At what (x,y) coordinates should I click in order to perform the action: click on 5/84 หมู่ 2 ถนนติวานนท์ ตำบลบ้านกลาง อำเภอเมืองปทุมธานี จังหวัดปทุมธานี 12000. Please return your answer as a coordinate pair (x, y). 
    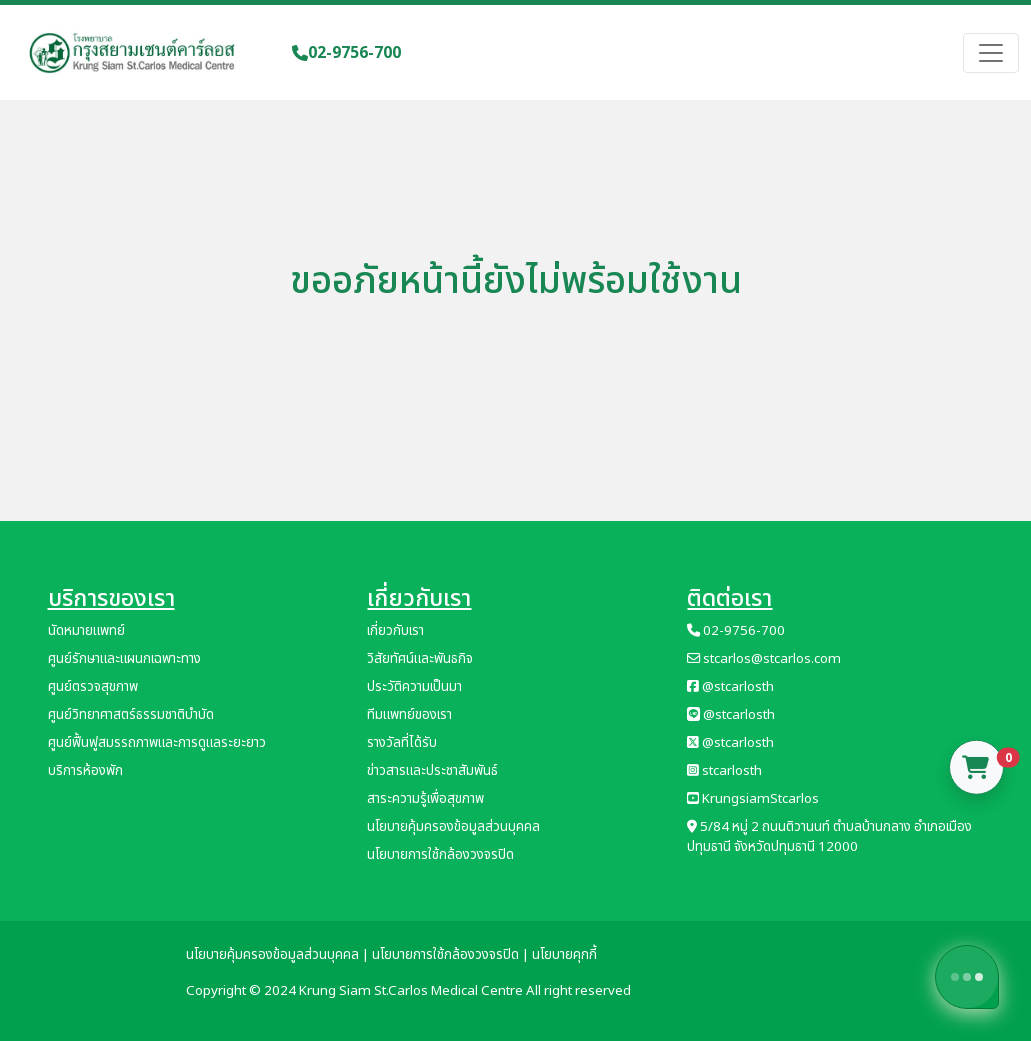
    Looking at the image, I should click on (829, 837).